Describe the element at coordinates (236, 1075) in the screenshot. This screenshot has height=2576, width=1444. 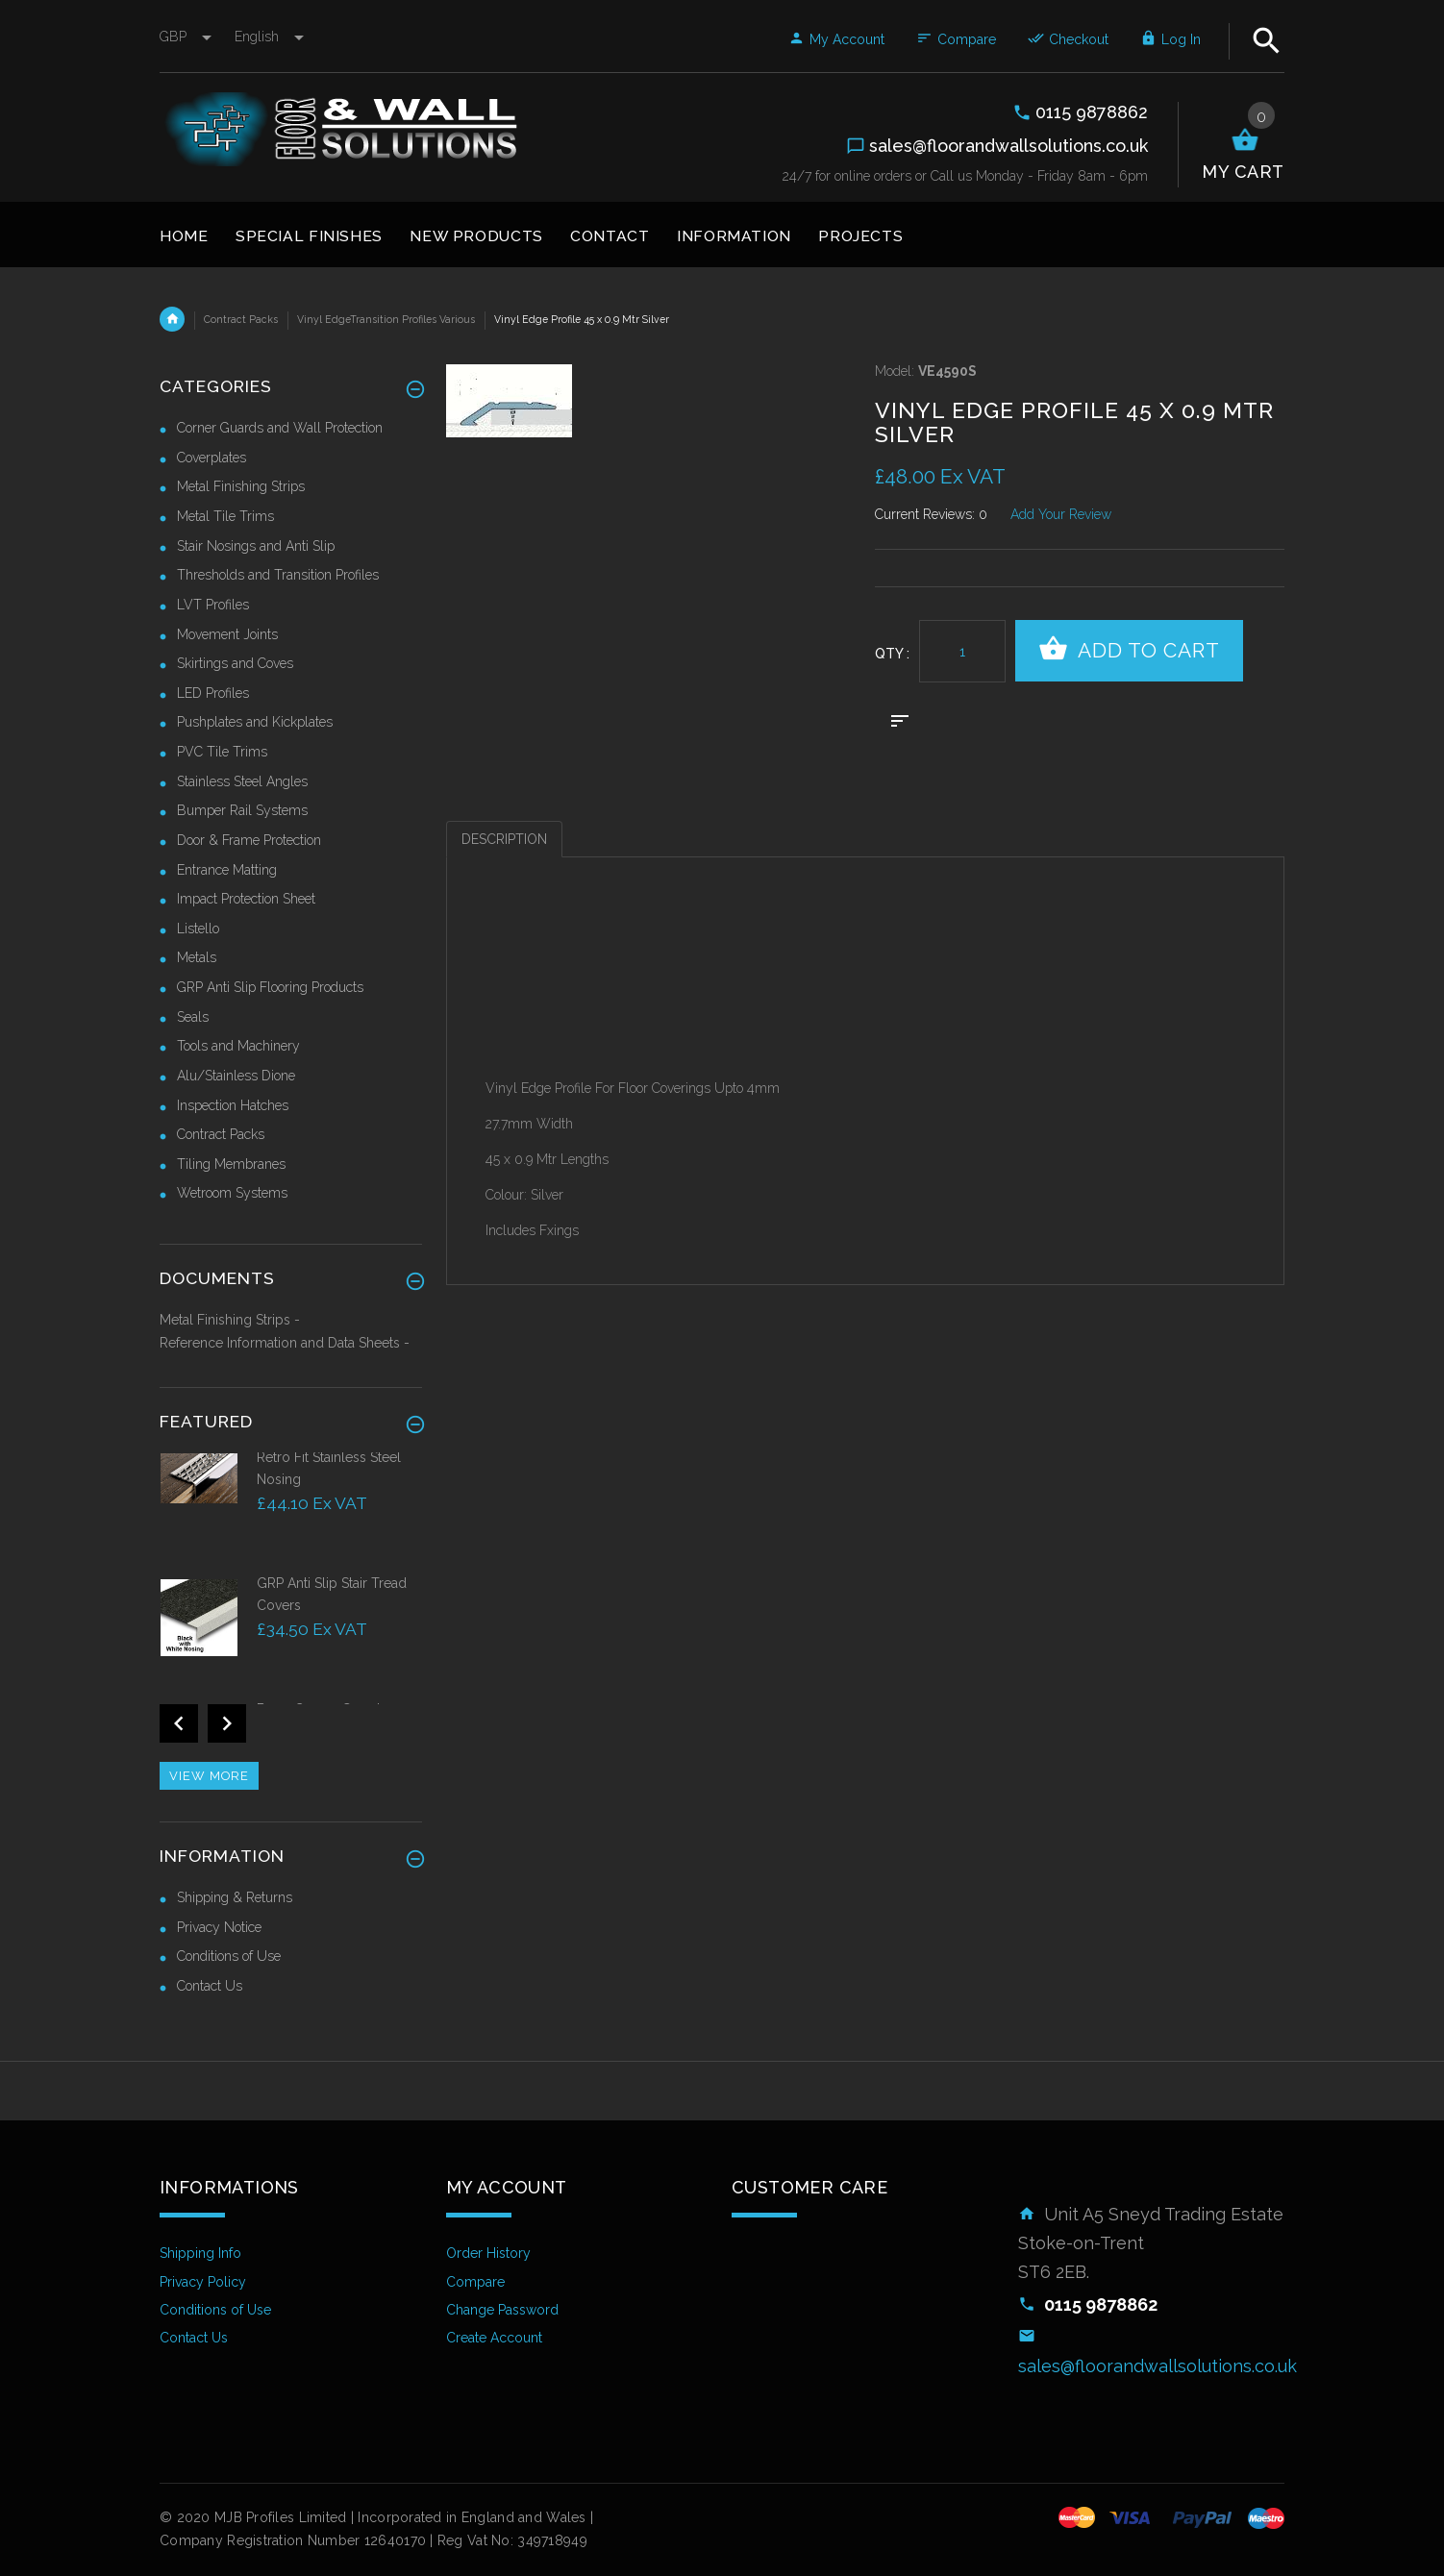
I see `Alu/Stainless Dione` at that location.